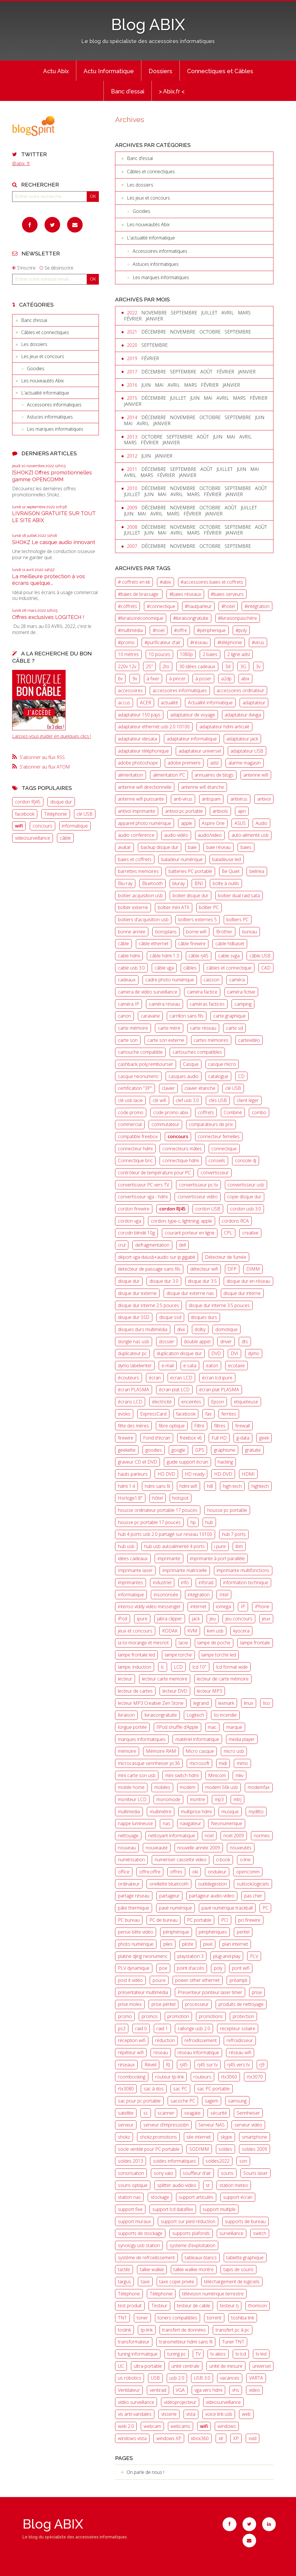 The width and height of the screenshot is (296, 2576). What do you see at coordinates (232, 1486) in the screenshot?
I see `high-tech` at bounding box center [232, 1486].